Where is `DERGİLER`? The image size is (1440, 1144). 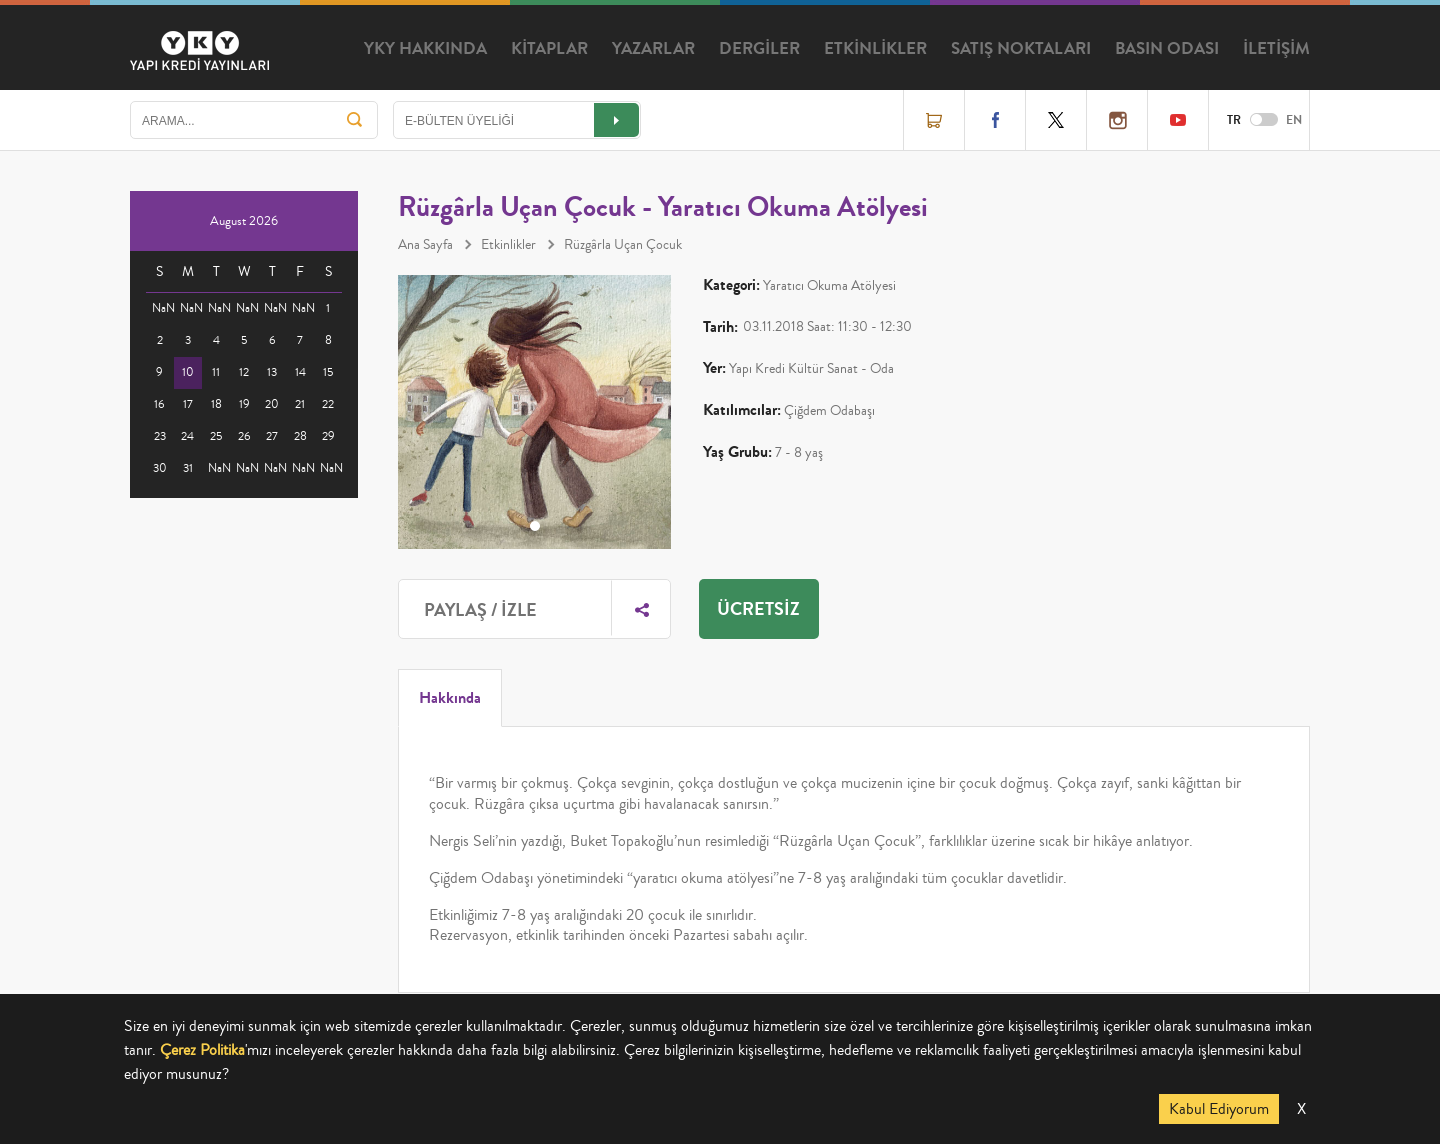
DERGİLER is located at coordinates (759, 49).